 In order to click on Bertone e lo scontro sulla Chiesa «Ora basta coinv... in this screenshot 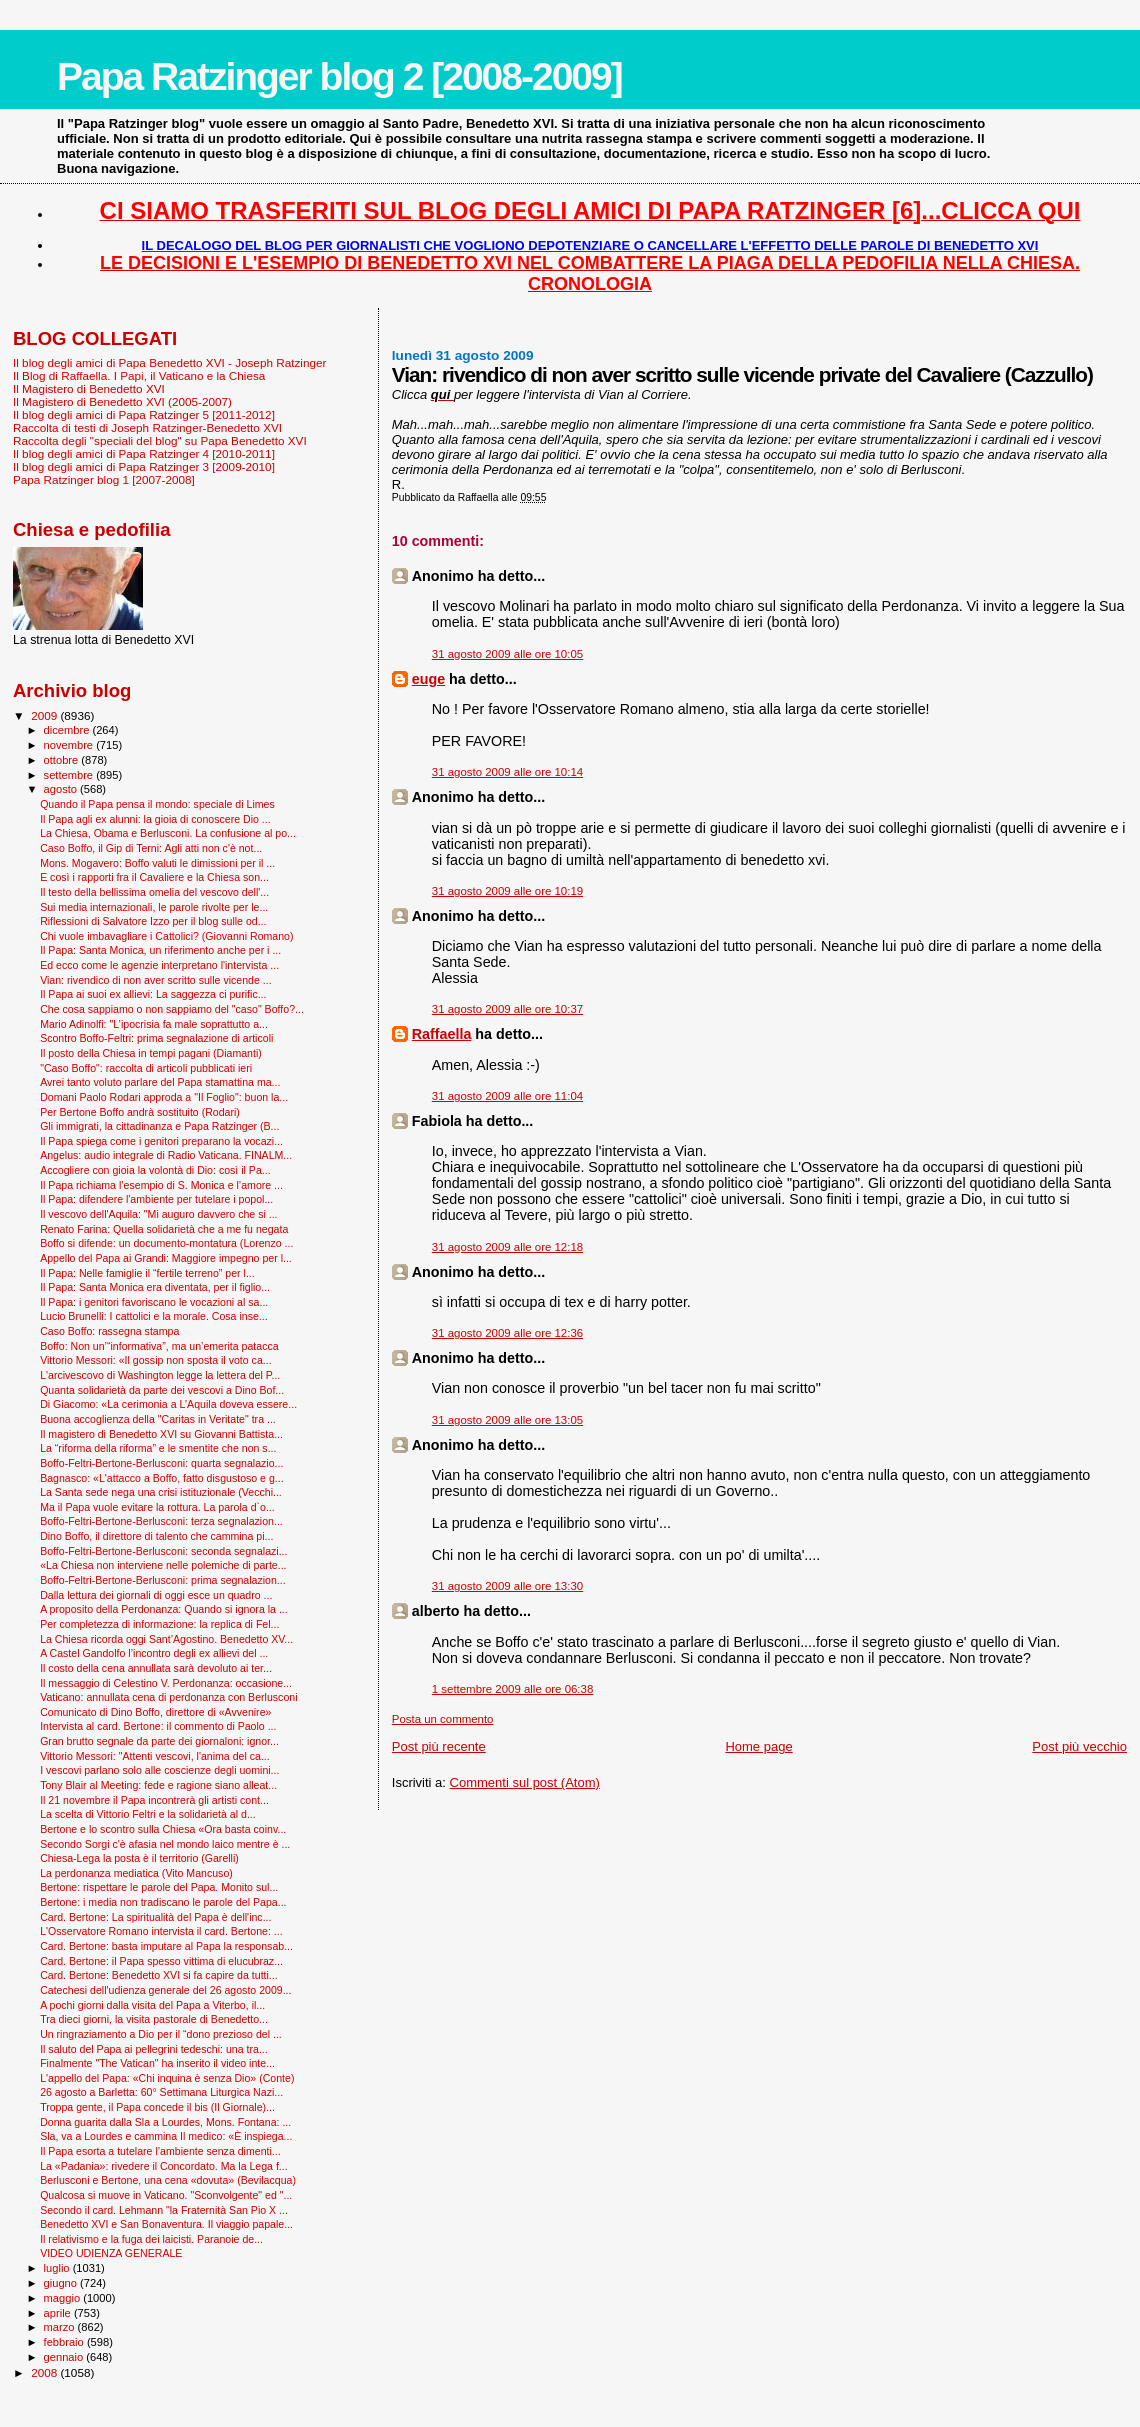, I will do `click(163, 1829)`.